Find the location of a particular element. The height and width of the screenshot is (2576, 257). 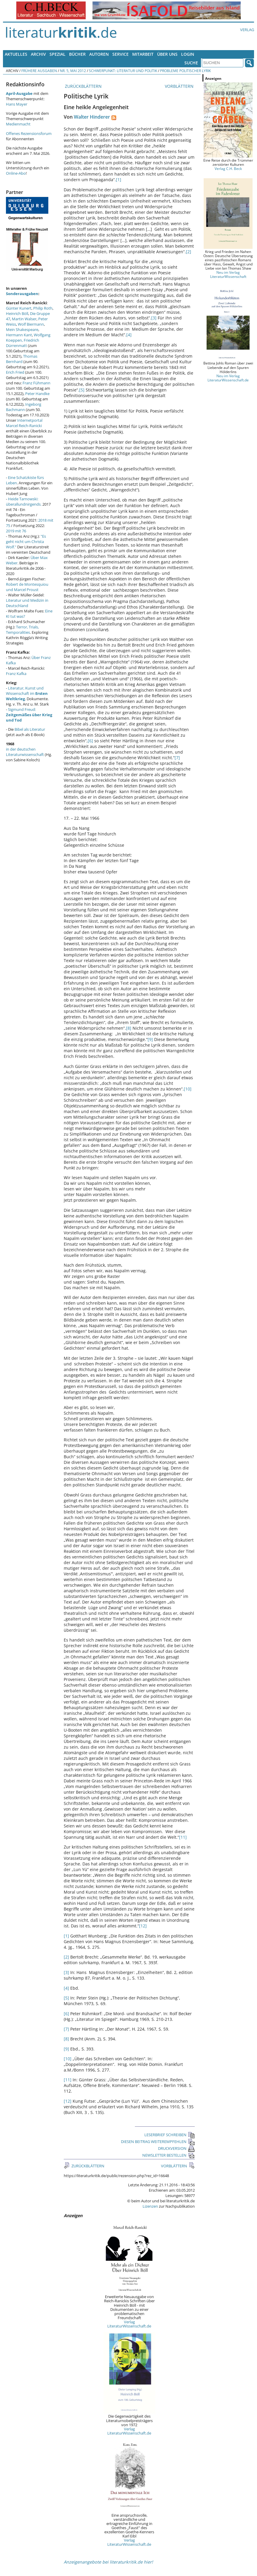

Erich Fried is located at coordinates (15, 372).